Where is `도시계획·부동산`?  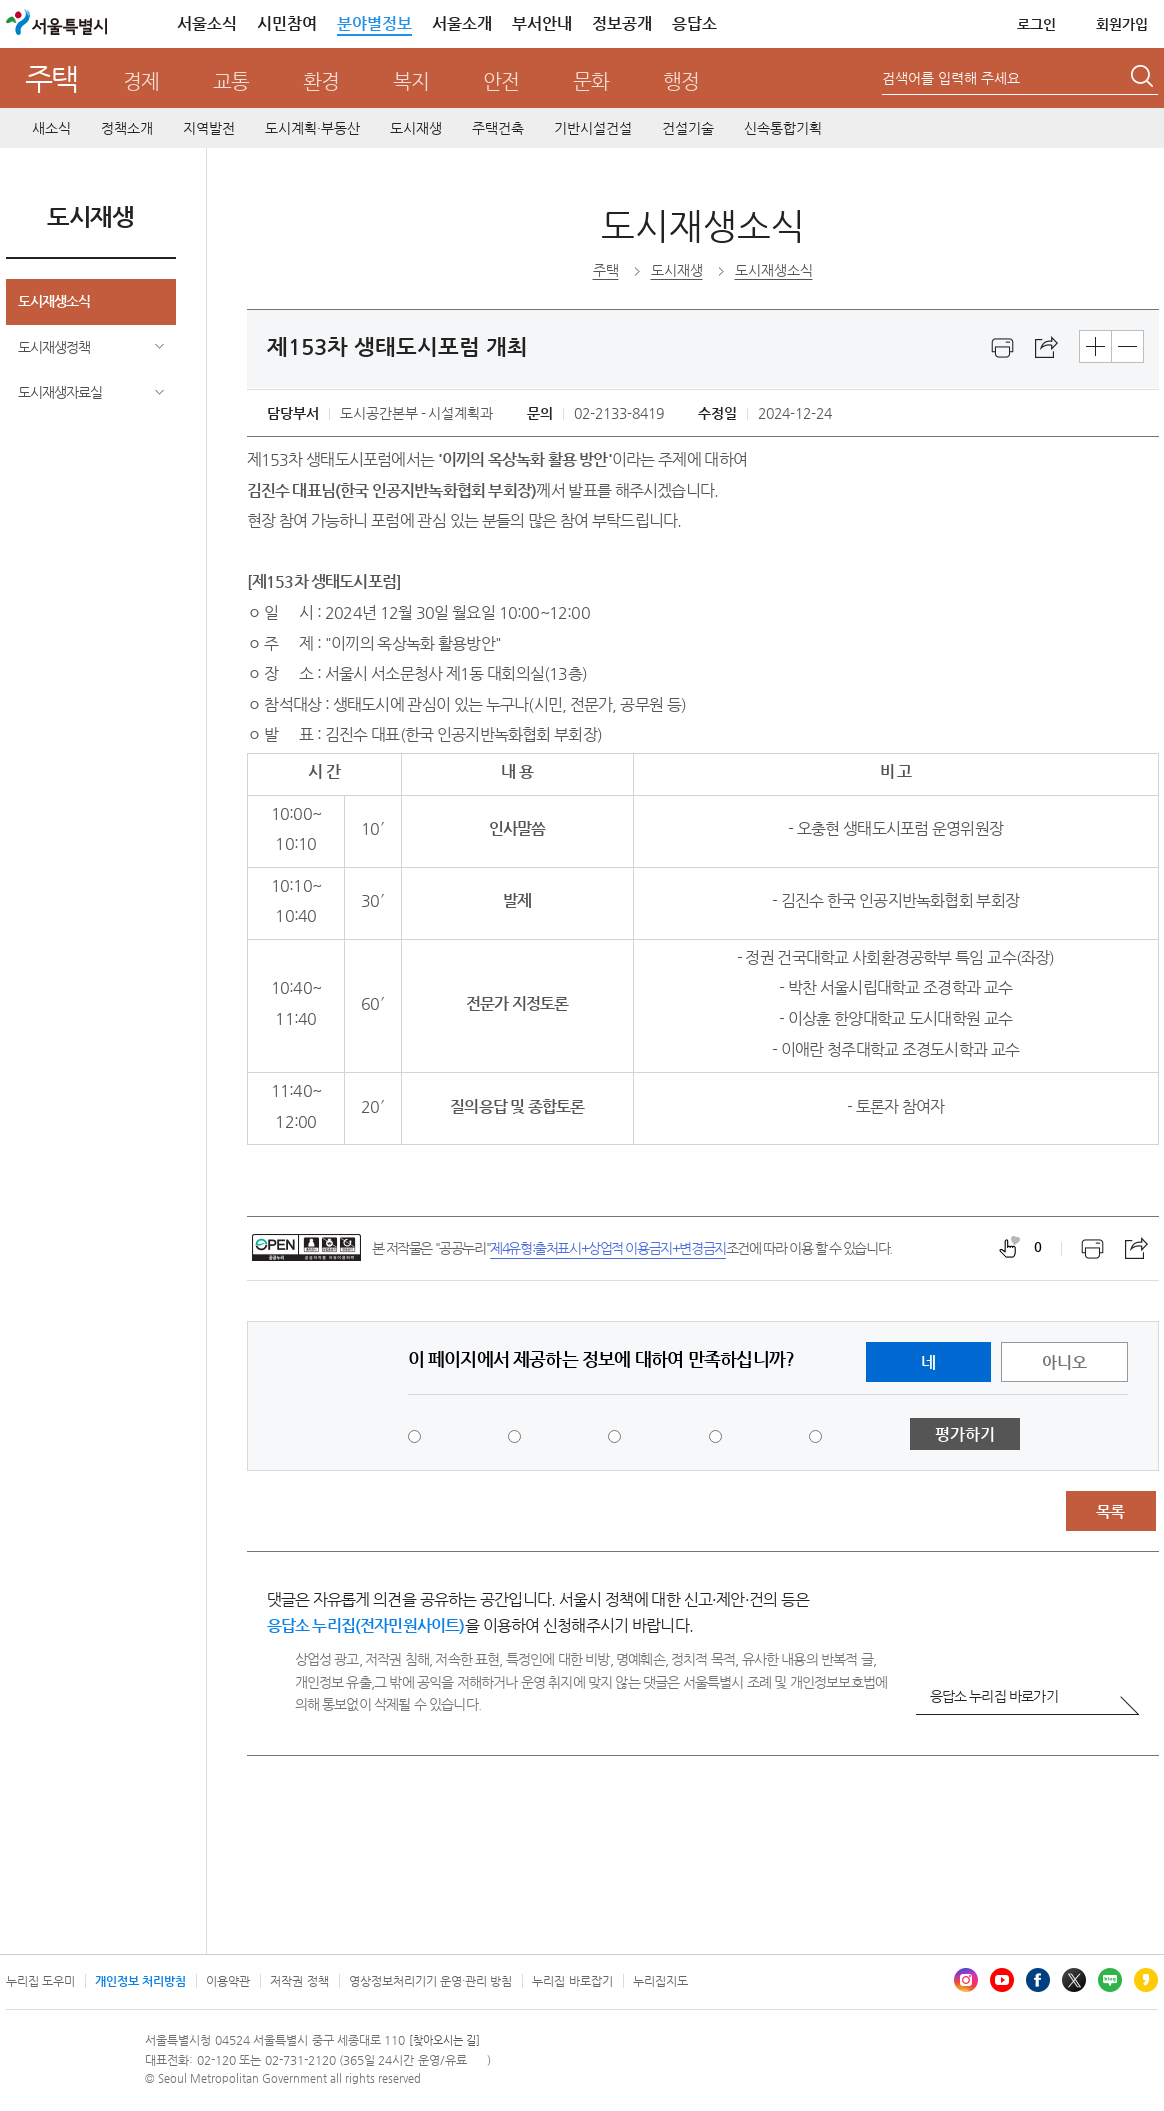
도시계획·부동산 is located at coordinates (312, 128).